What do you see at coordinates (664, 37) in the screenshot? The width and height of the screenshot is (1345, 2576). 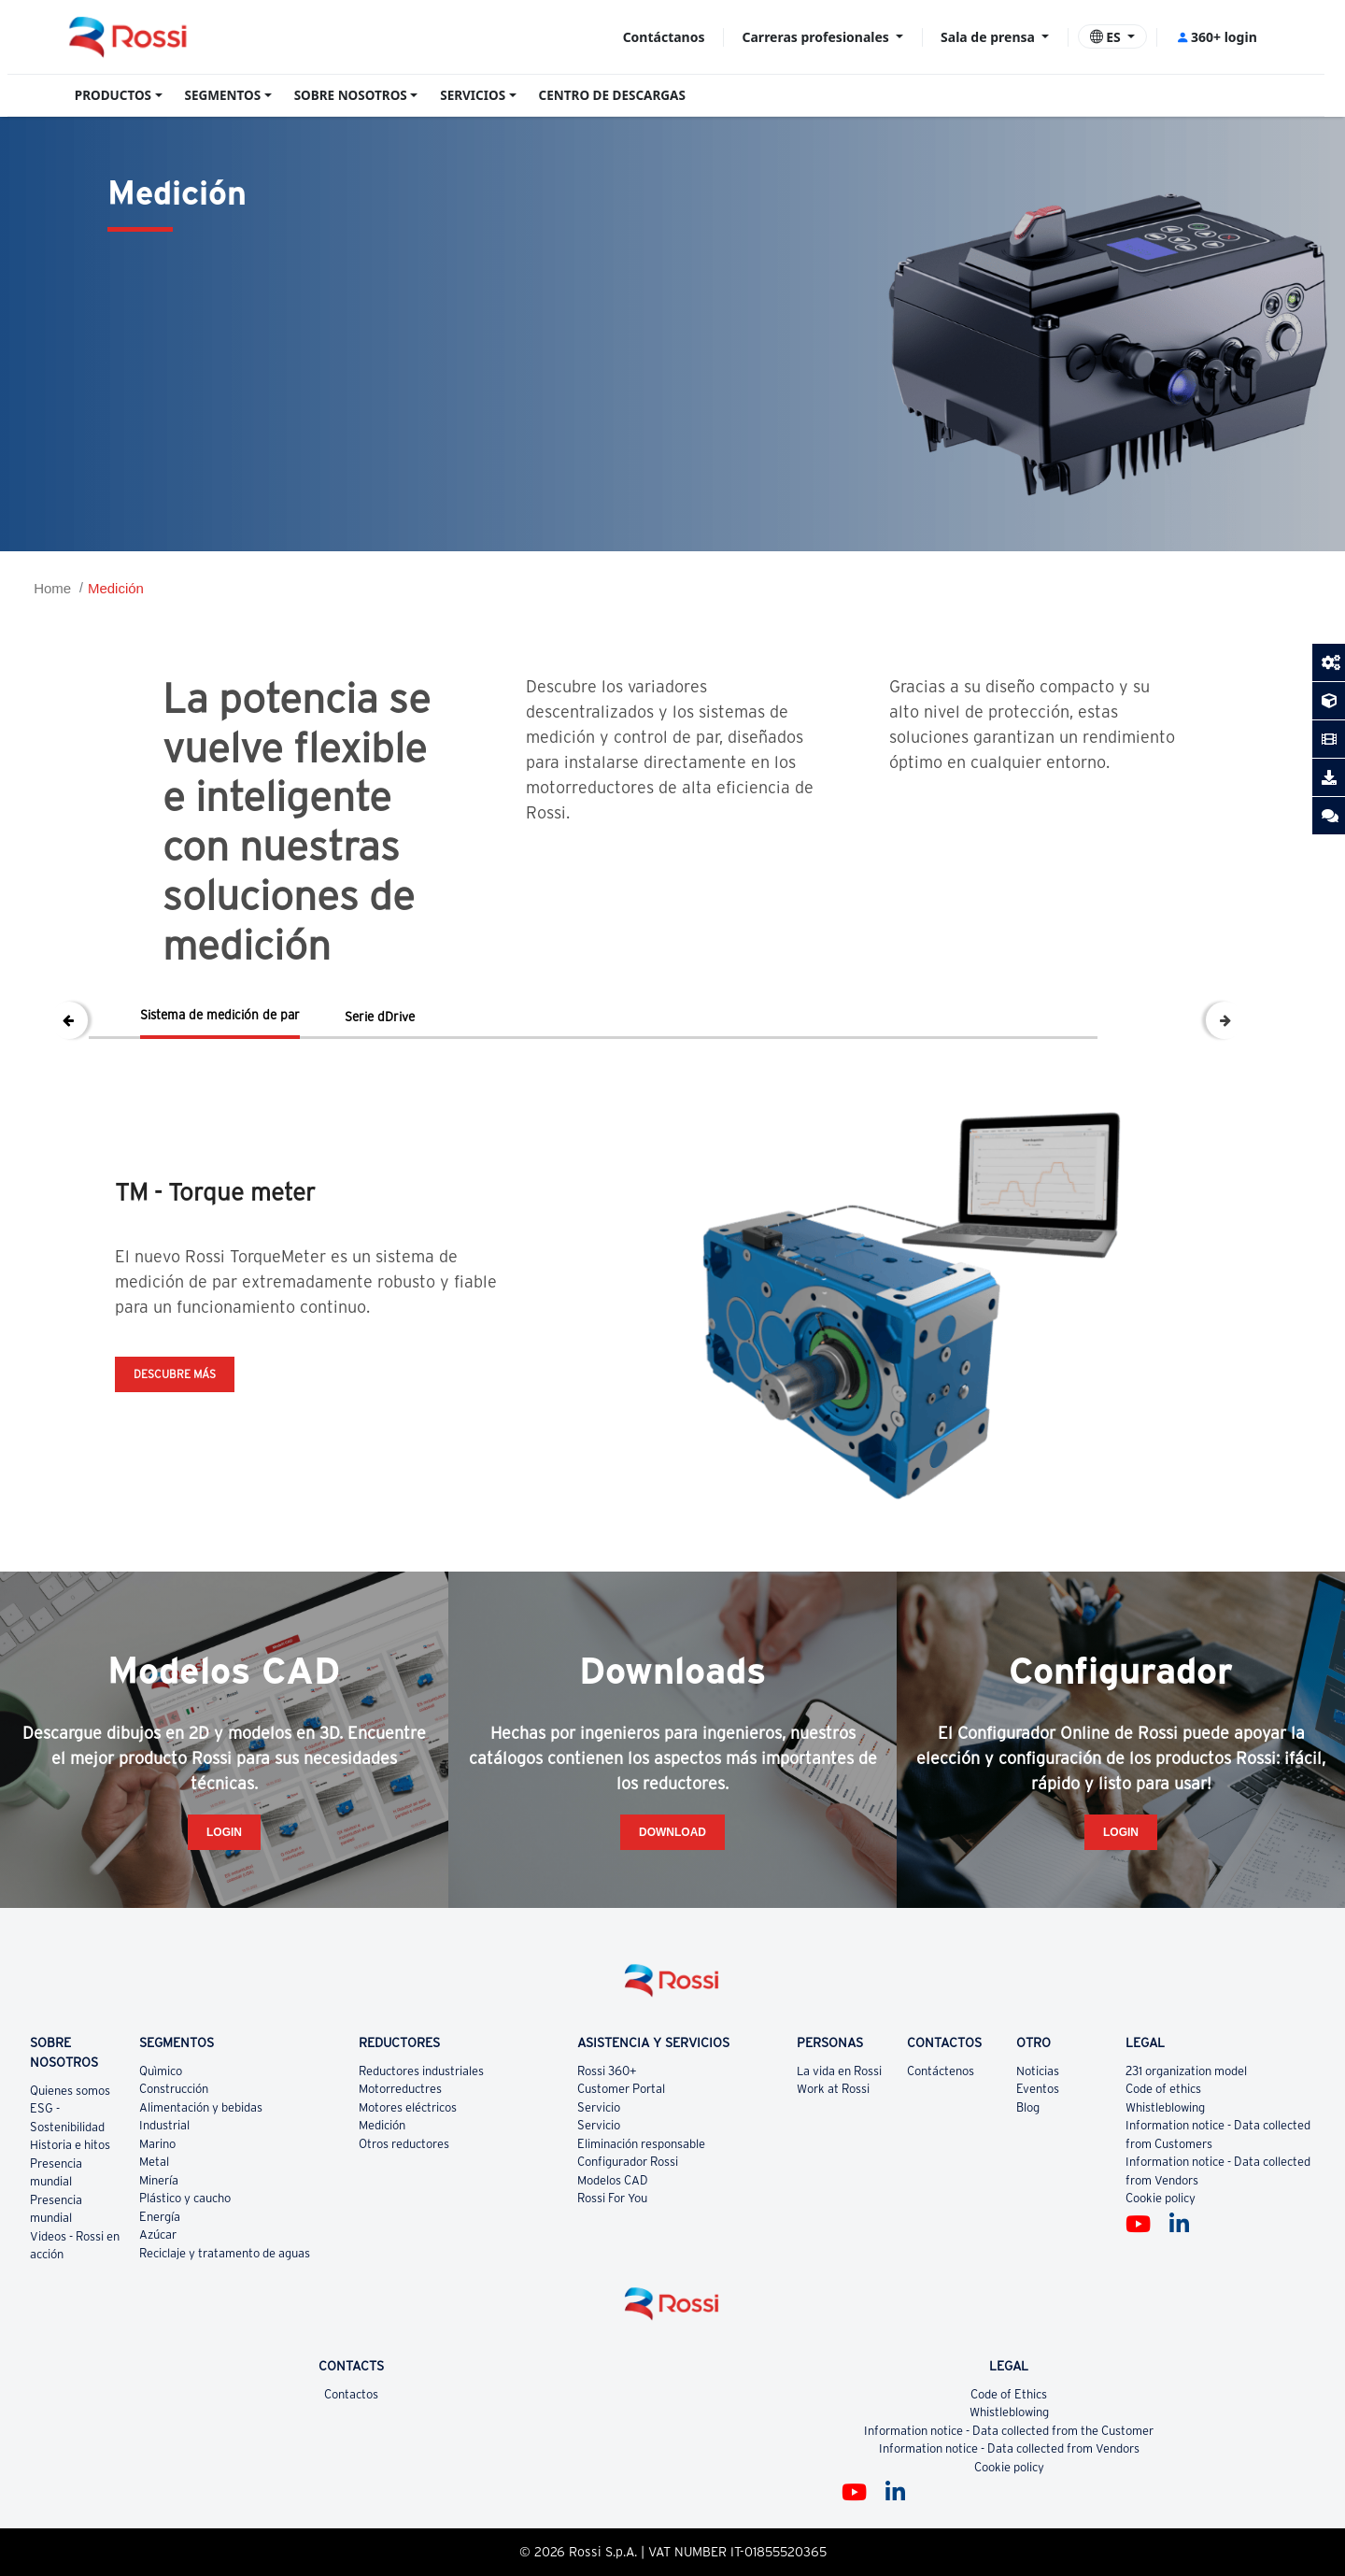 I see `Contáctanos` at bounding box center [664, 37].